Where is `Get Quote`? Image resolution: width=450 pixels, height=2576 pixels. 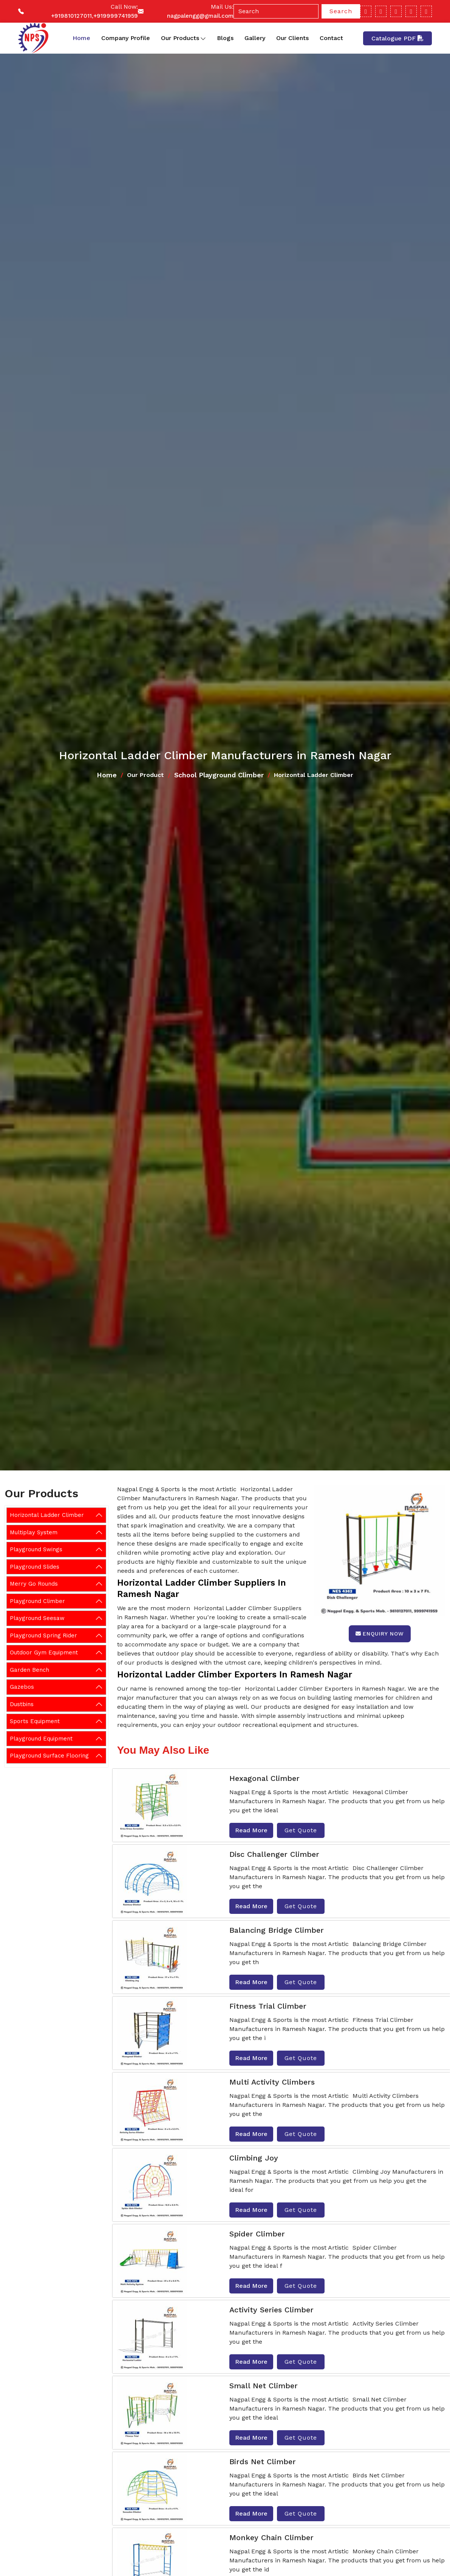
Get Quote is located at coordinates (301, 1830).